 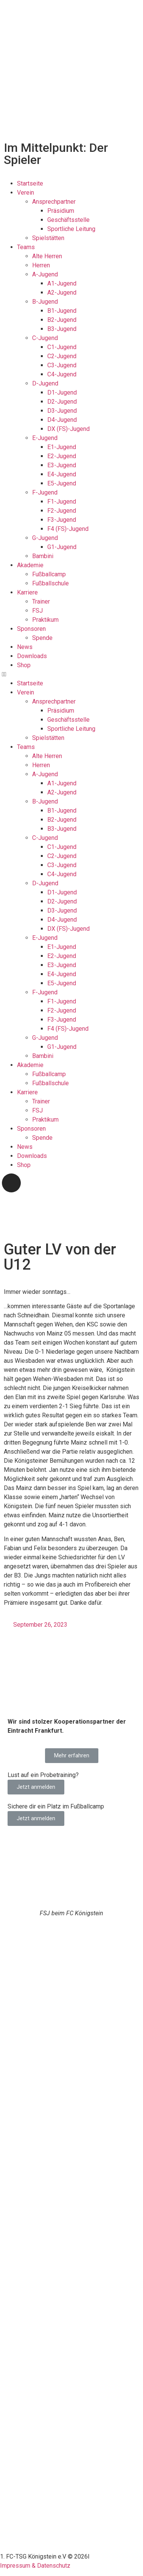 What do you see at coordinates (45, 383) in the screenshot?
I see `D-Jugend` at bounding box center [45, 383].